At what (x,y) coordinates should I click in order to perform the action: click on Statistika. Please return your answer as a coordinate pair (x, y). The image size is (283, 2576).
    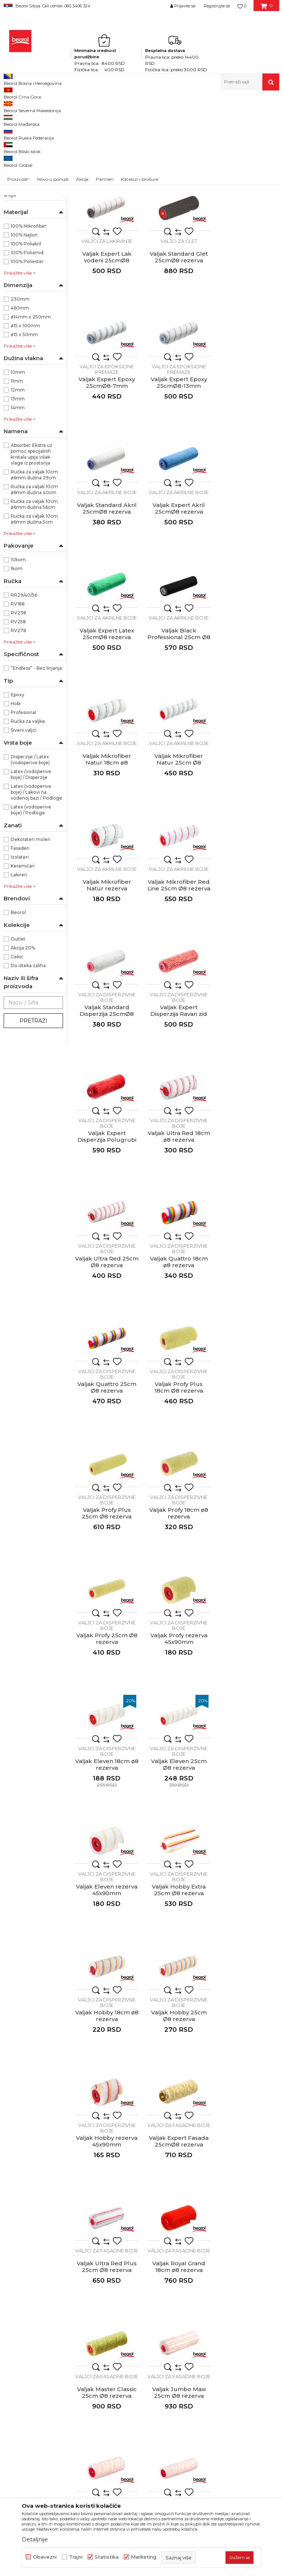
    Looking at the image, I should click on (107, 2557).